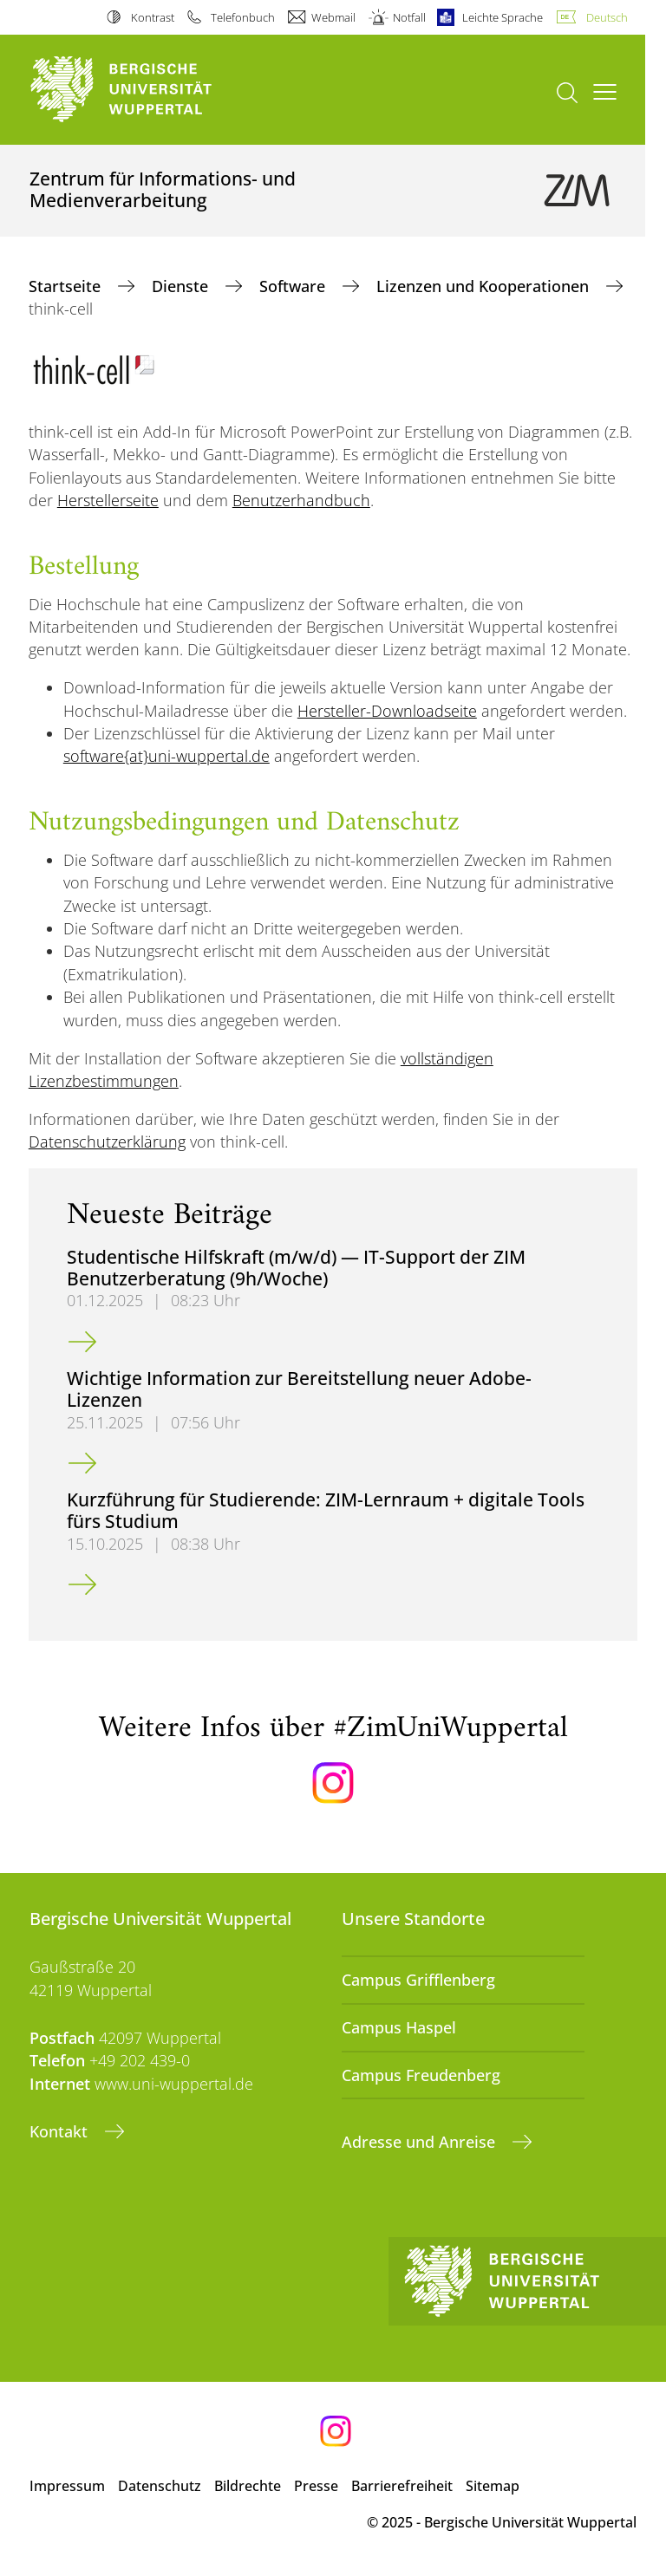 Image resolution: width=666 pixels, height=2576 pixels. I want to click on Kontakt, so click(60, 2131).